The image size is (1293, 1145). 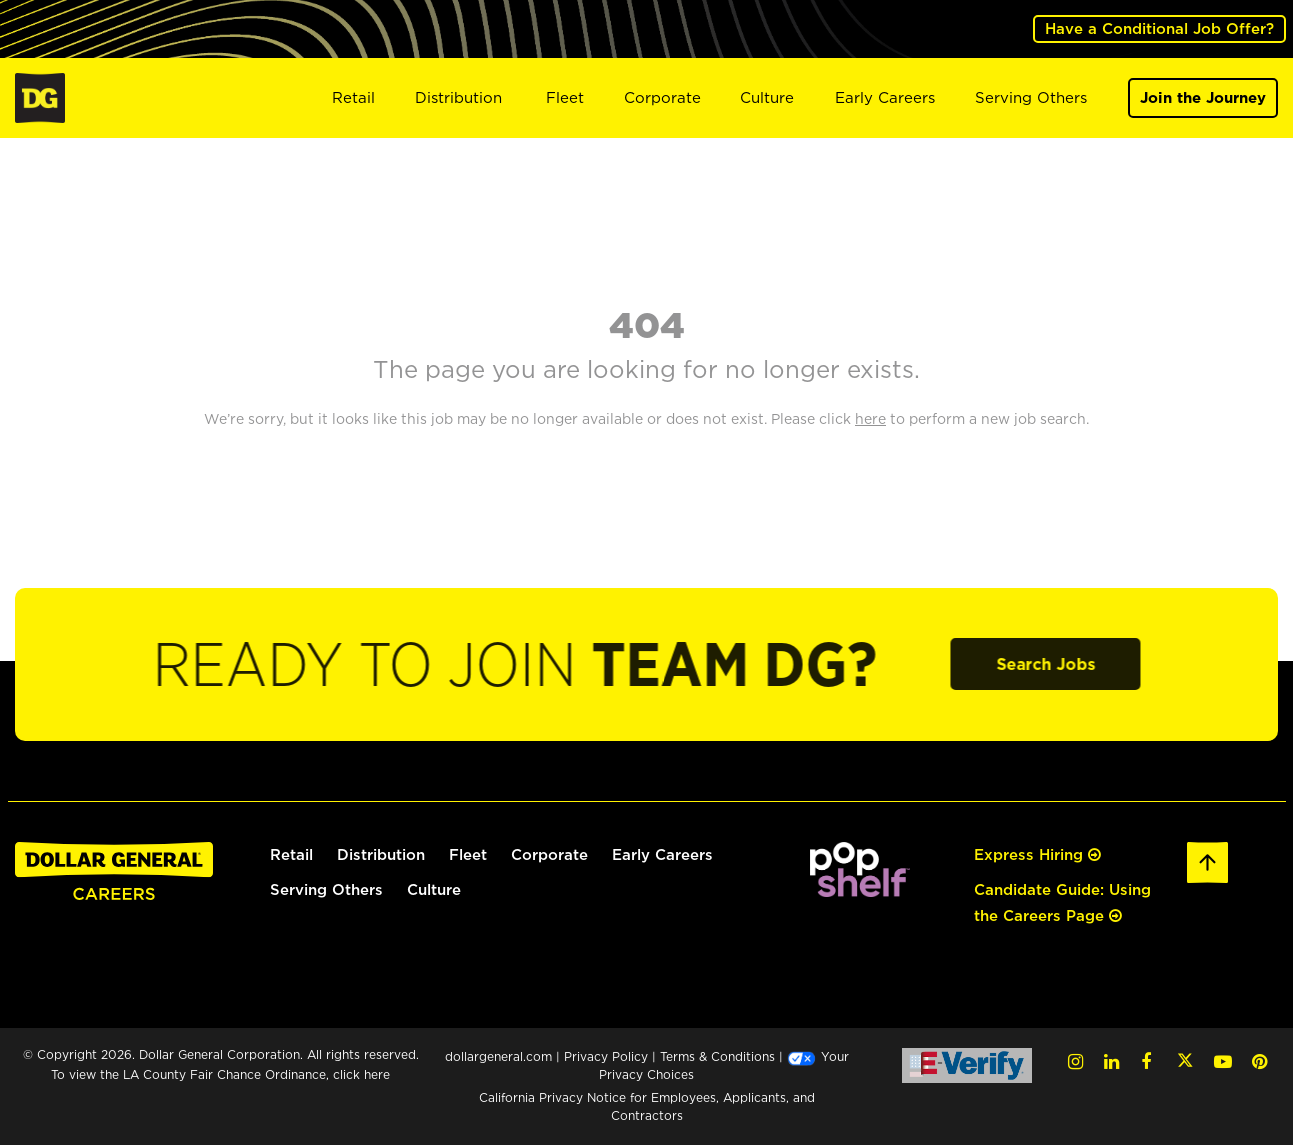 What do you see at coordinates (1159, 28) in the screenshot?
I see `Have a Conditional Job Offer? [(opens in a new tab)]` at bounding box center [1159, 28].